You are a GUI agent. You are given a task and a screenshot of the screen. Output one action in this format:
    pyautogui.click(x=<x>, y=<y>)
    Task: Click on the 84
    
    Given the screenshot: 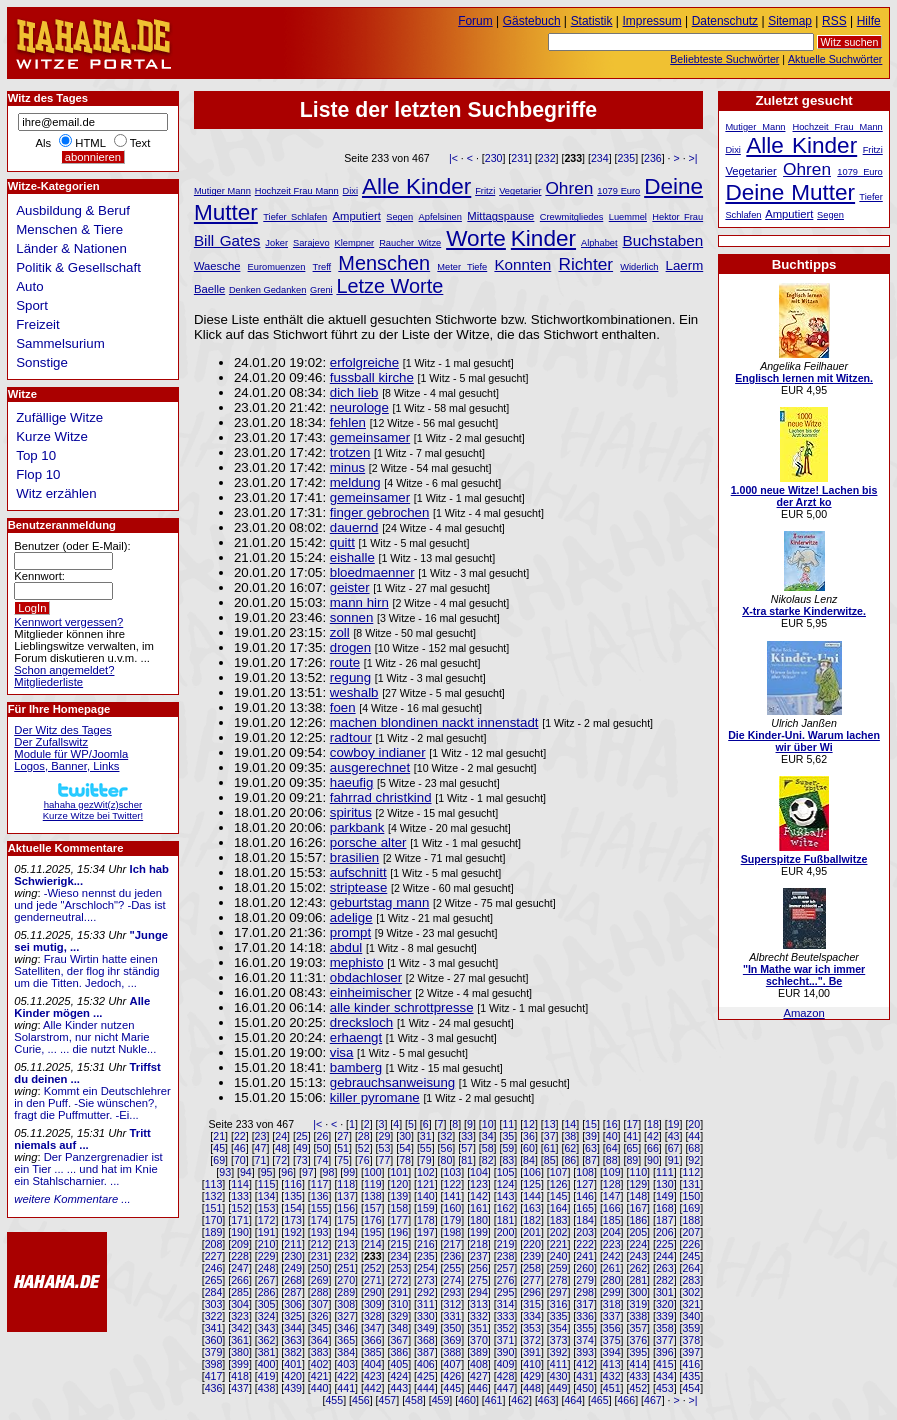 What is the action you would take?
    pyautogui.click(x=529, y=1160)
    